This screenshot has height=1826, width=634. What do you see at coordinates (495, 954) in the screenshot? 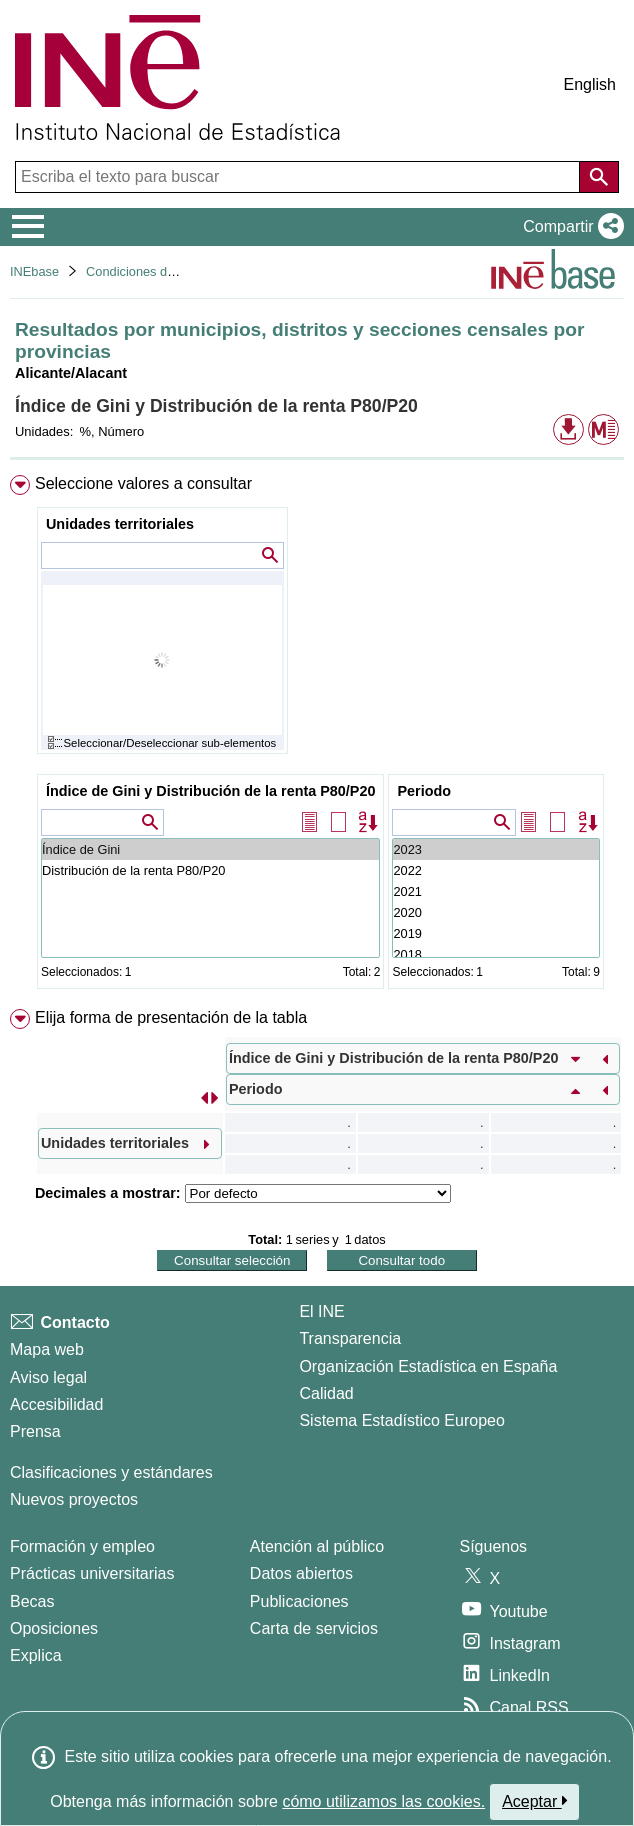
I see `2018` at bounding box center [495, 954].